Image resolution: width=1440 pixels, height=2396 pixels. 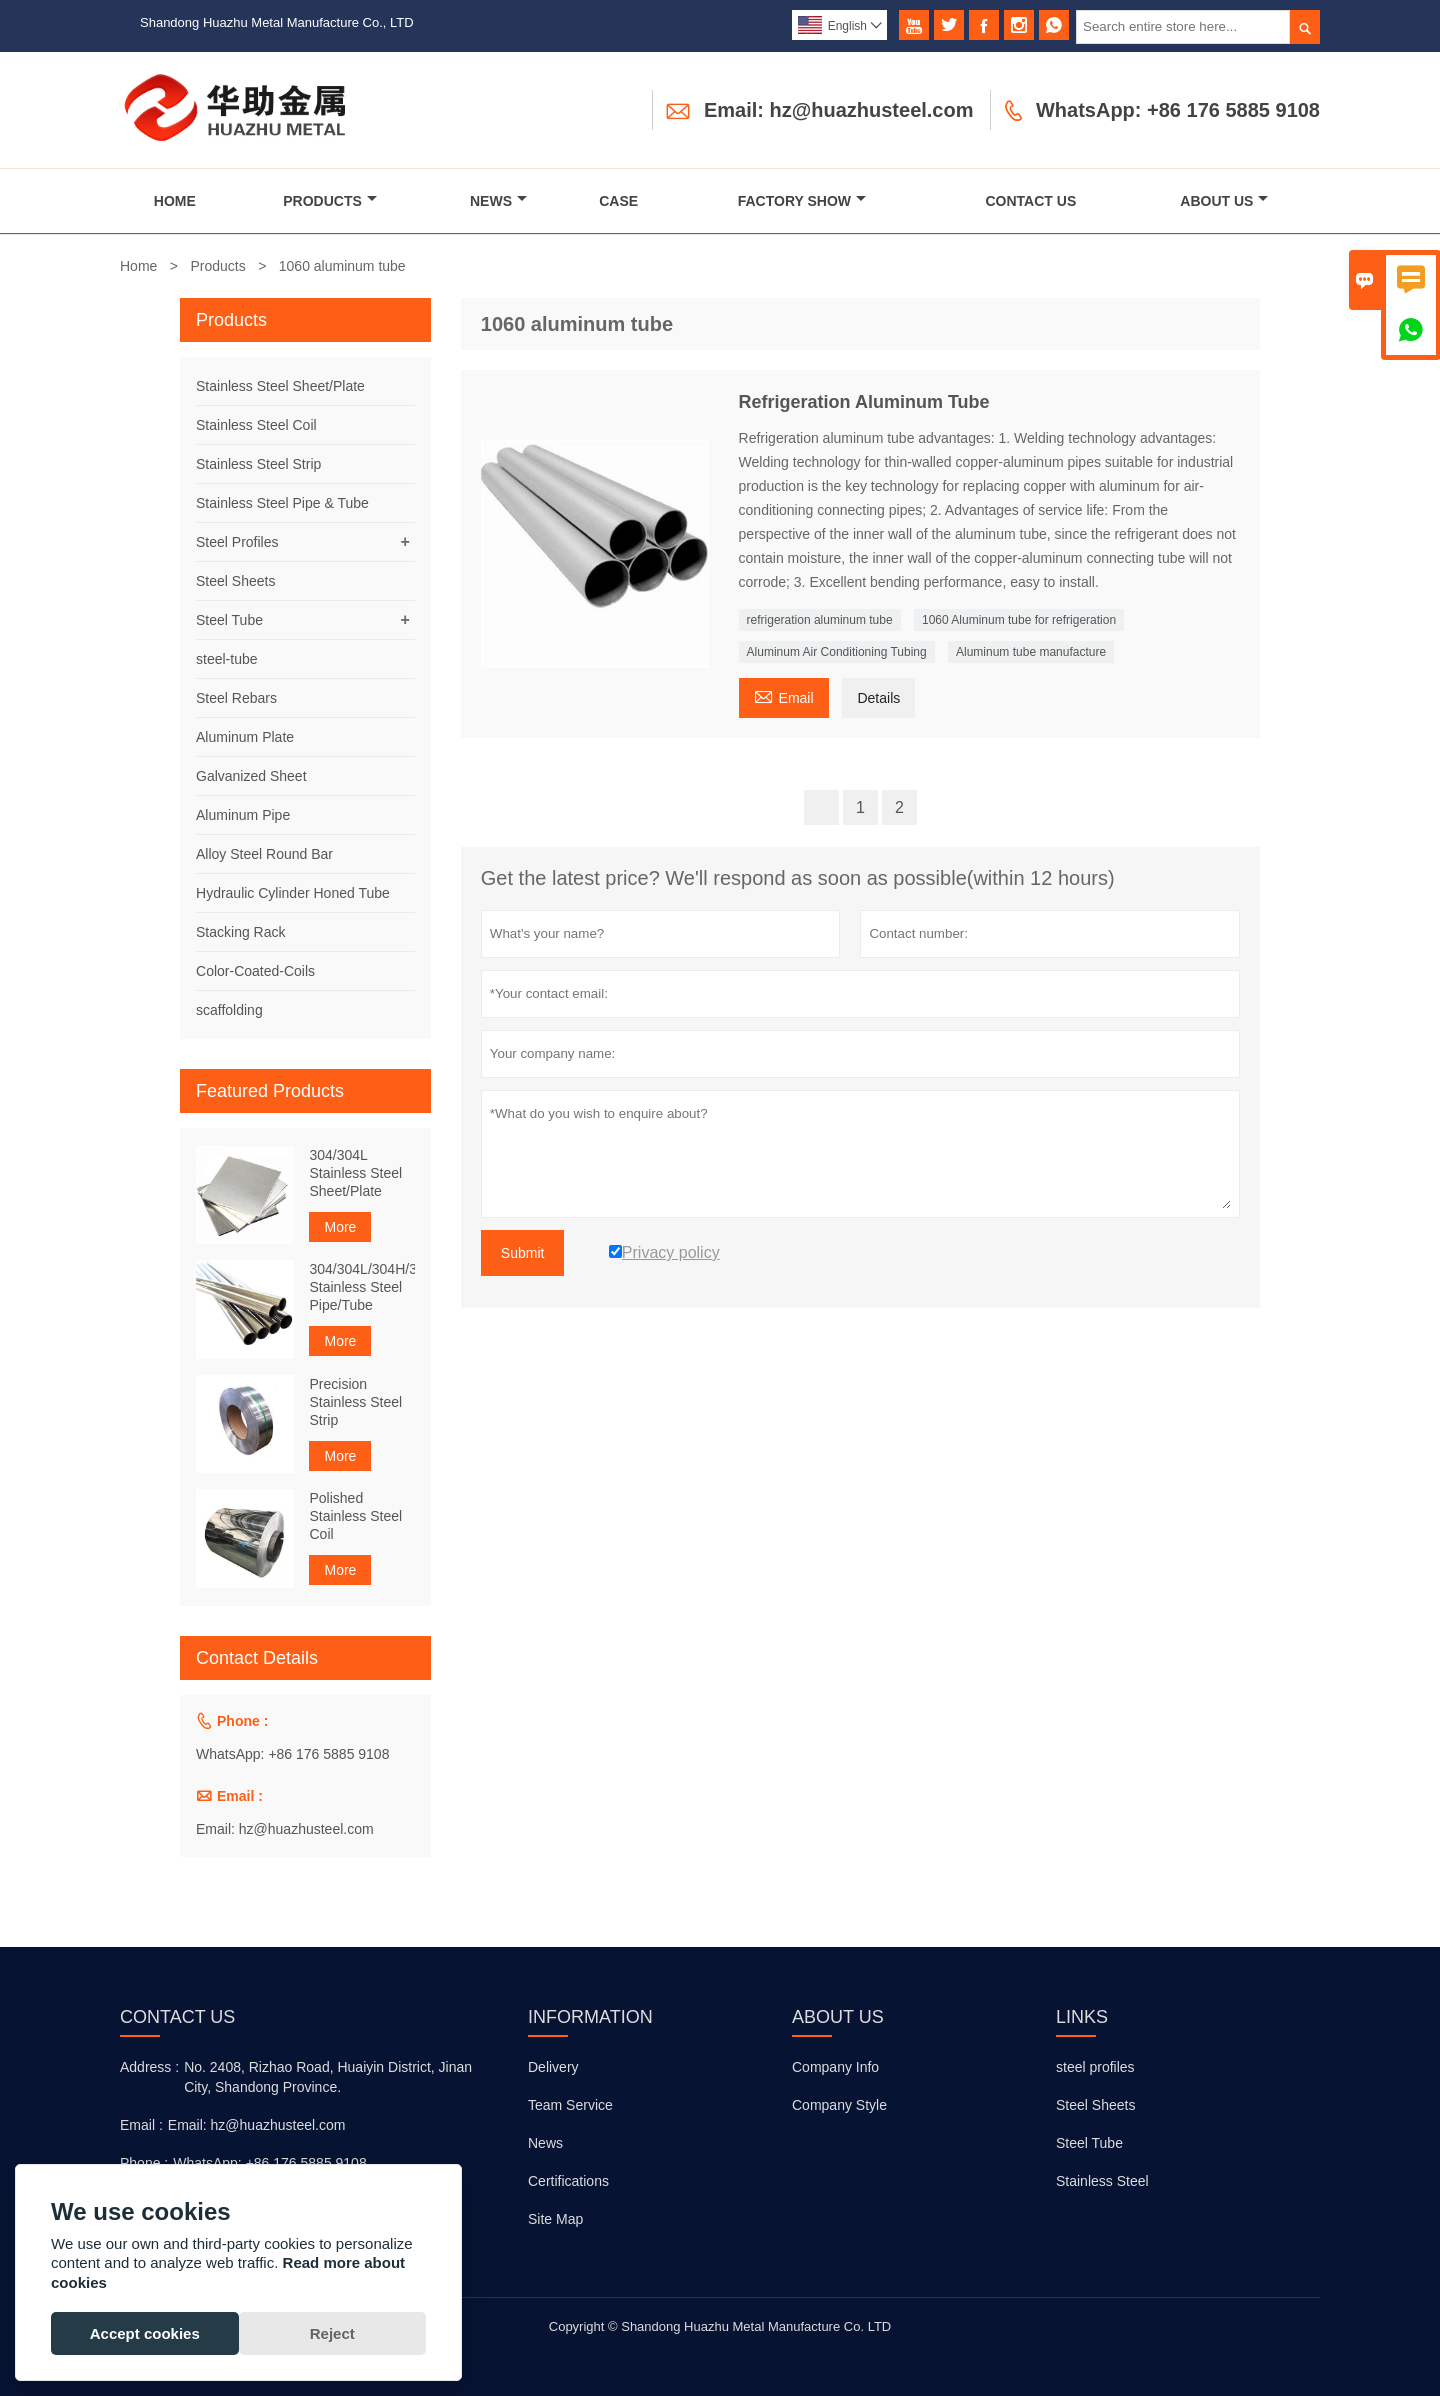 I want to click on Submit, so click(x=523, y=1253).